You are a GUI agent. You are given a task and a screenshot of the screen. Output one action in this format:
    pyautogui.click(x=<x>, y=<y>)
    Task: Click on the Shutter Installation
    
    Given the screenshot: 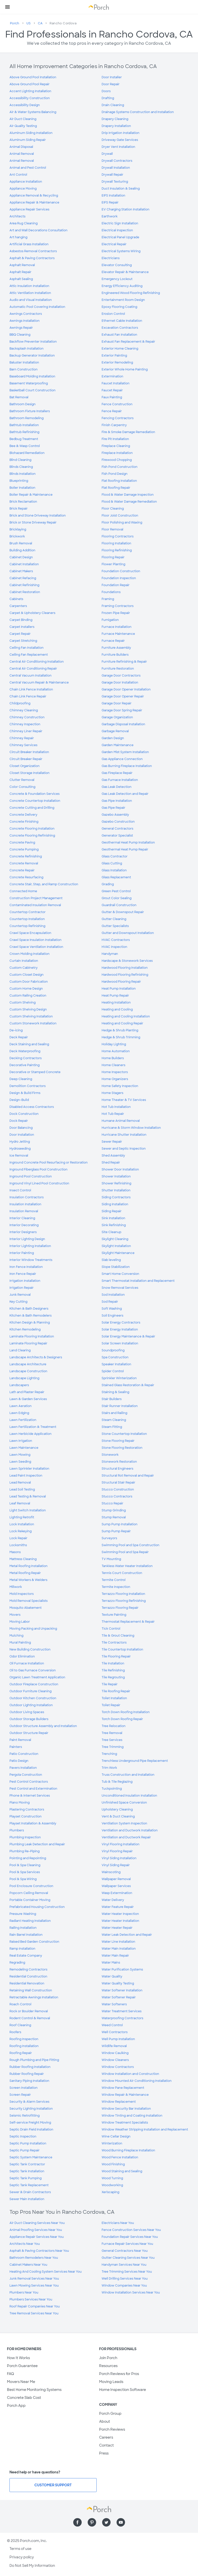 What is the action you would take?
    pyautogui.click(x=116, y=1190)
    